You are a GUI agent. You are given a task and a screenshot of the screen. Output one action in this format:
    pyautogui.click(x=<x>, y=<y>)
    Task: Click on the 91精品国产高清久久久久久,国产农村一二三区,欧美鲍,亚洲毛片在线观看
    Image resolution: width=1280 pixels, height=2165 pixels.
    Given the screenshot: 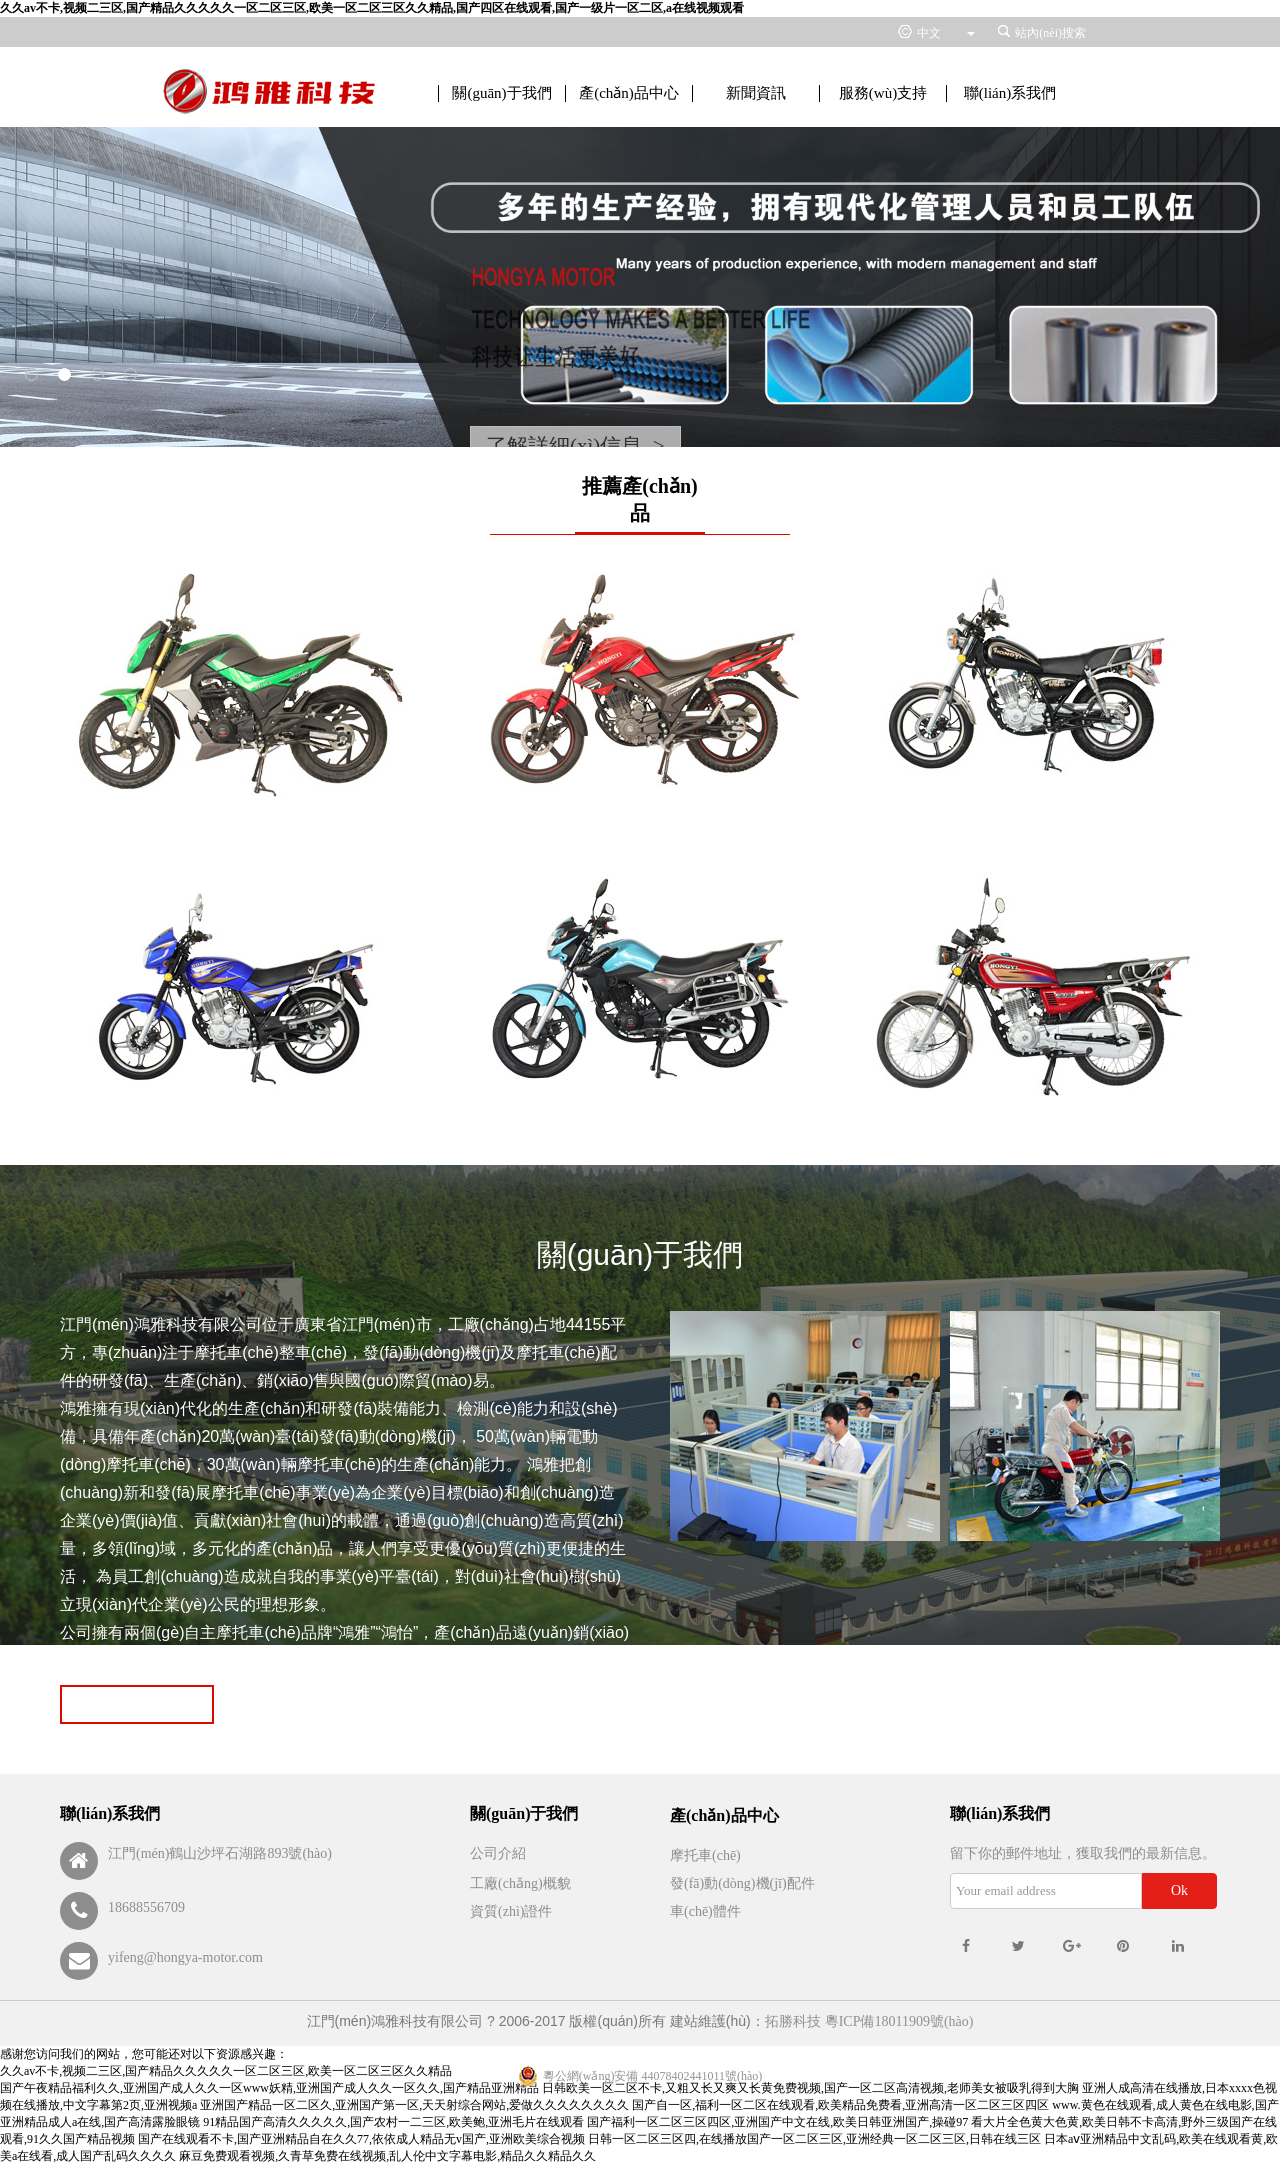 What is the action you would take?
    pyautogui.click(x=393, y=2122)
    